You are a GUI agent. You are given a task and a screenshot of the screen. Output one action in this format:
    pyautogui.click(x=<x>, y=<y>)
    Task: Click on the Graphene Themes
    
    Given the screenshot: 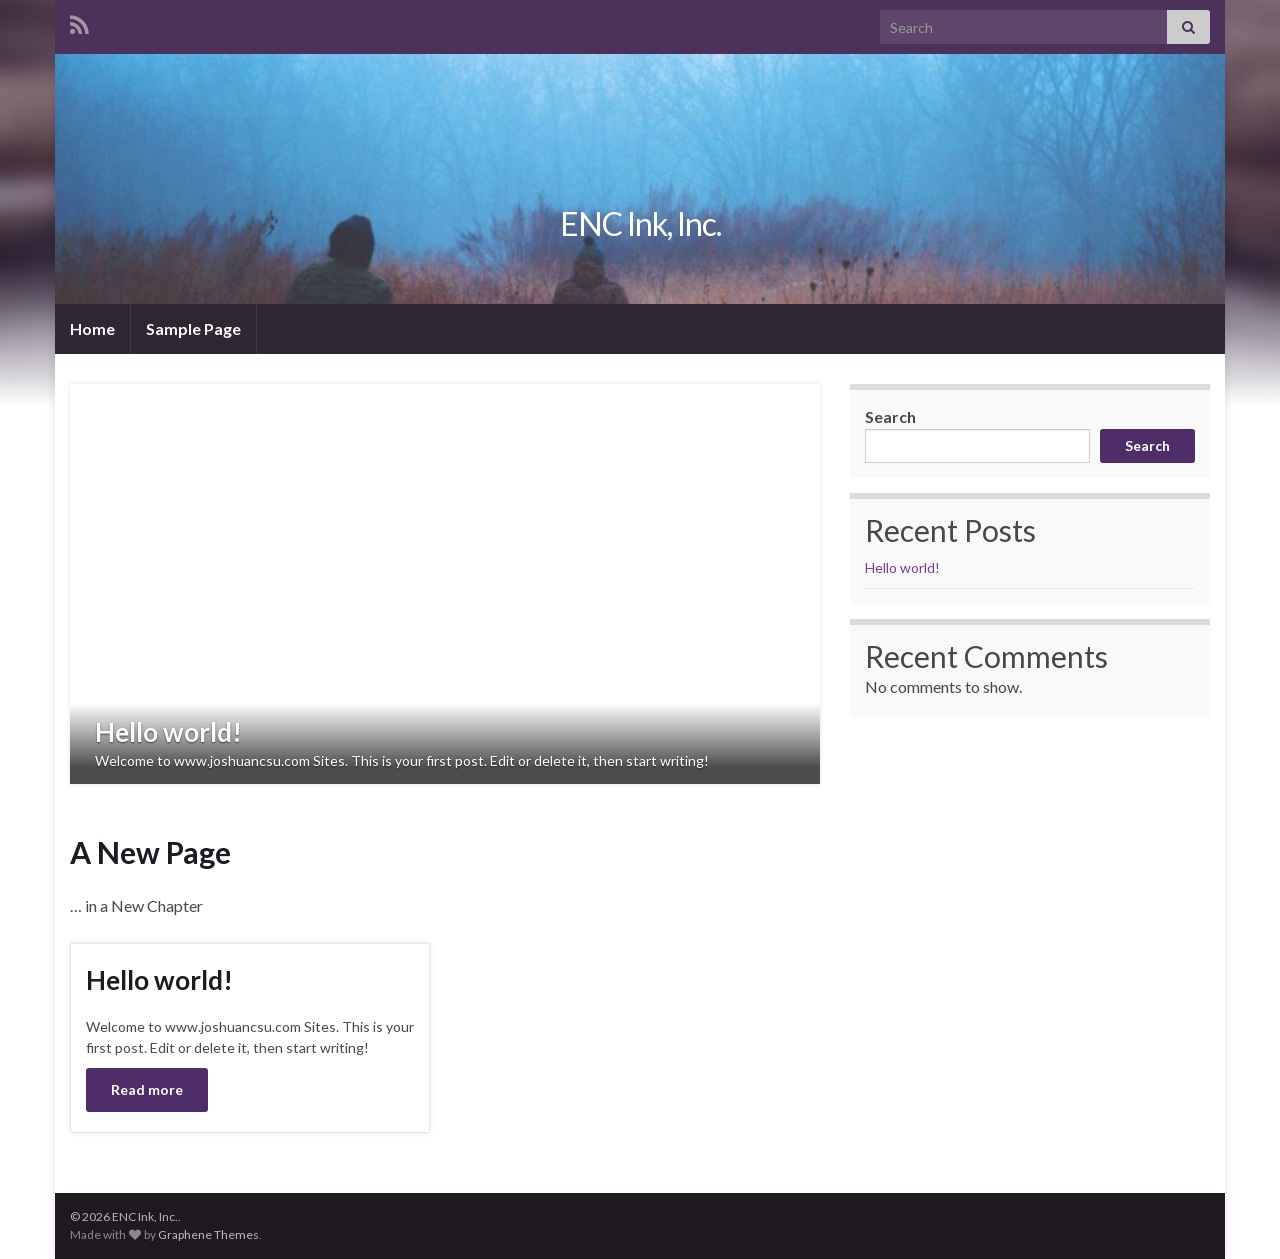 What is the action you would take?
    pyautogui.click(x=208, y=1234)
    